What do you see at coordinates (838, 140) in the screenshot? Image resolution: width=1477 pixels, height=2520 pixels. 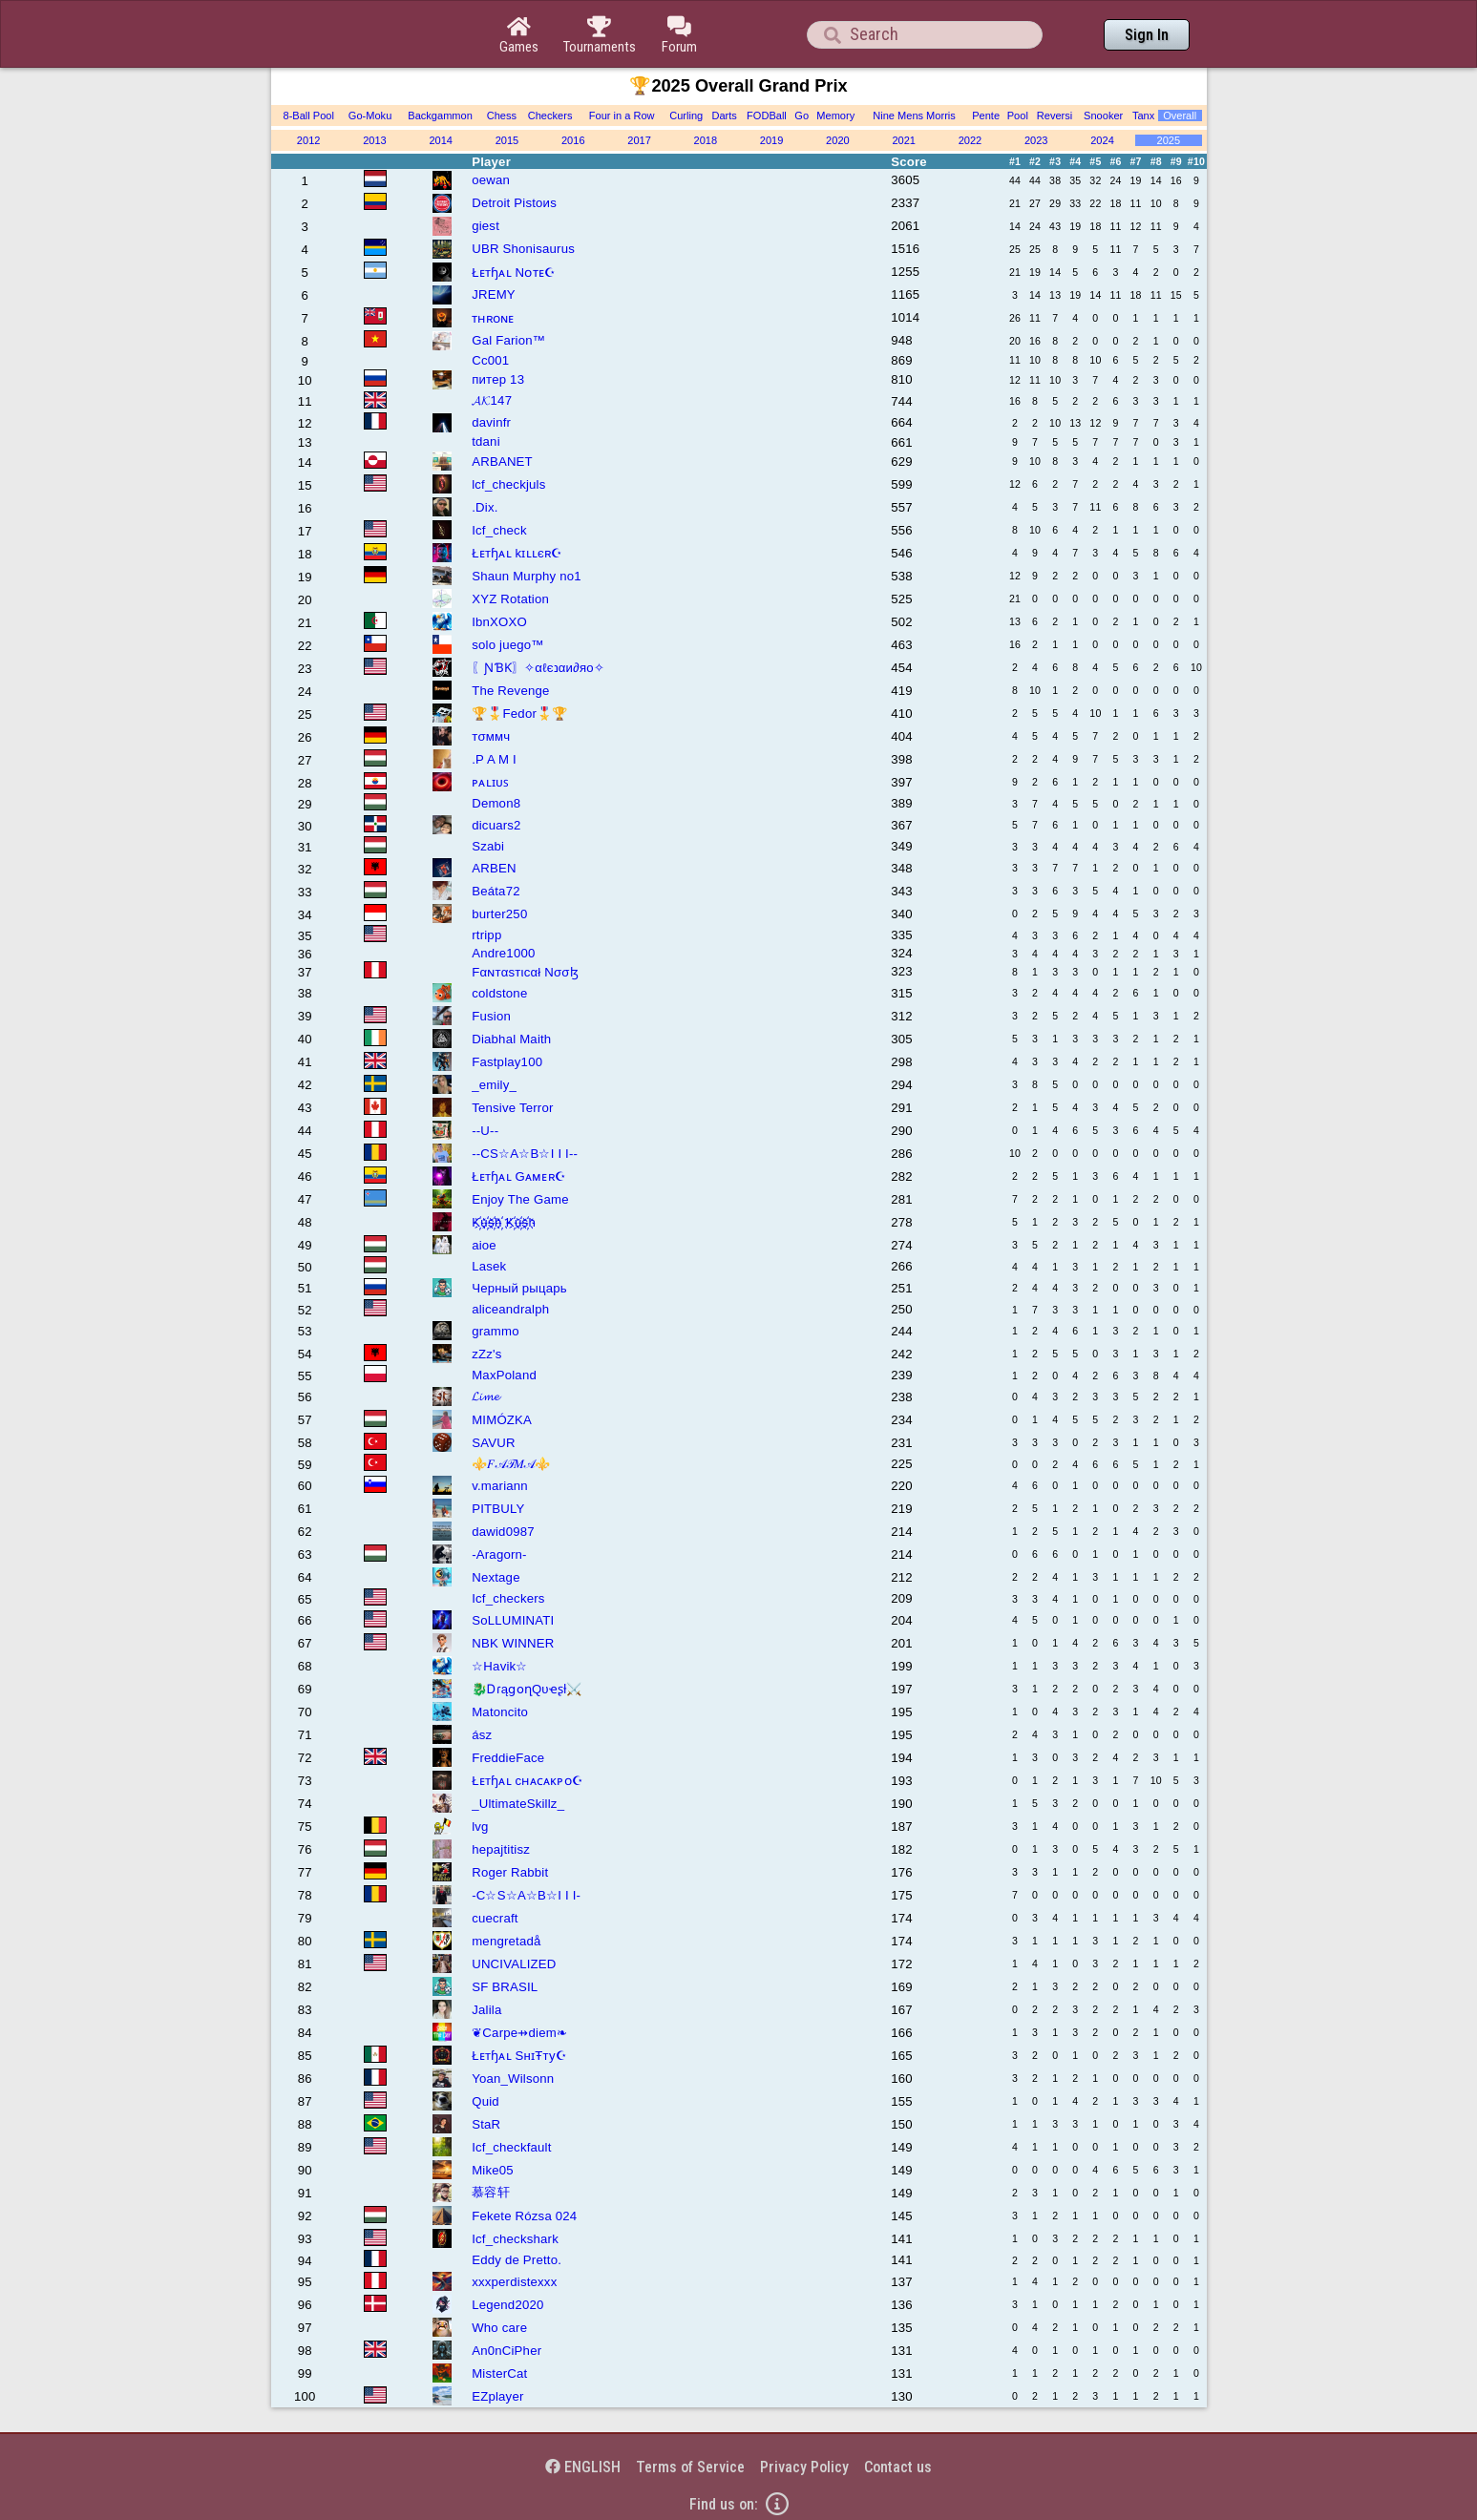 I see `2020` at bounding box center [838, 140].